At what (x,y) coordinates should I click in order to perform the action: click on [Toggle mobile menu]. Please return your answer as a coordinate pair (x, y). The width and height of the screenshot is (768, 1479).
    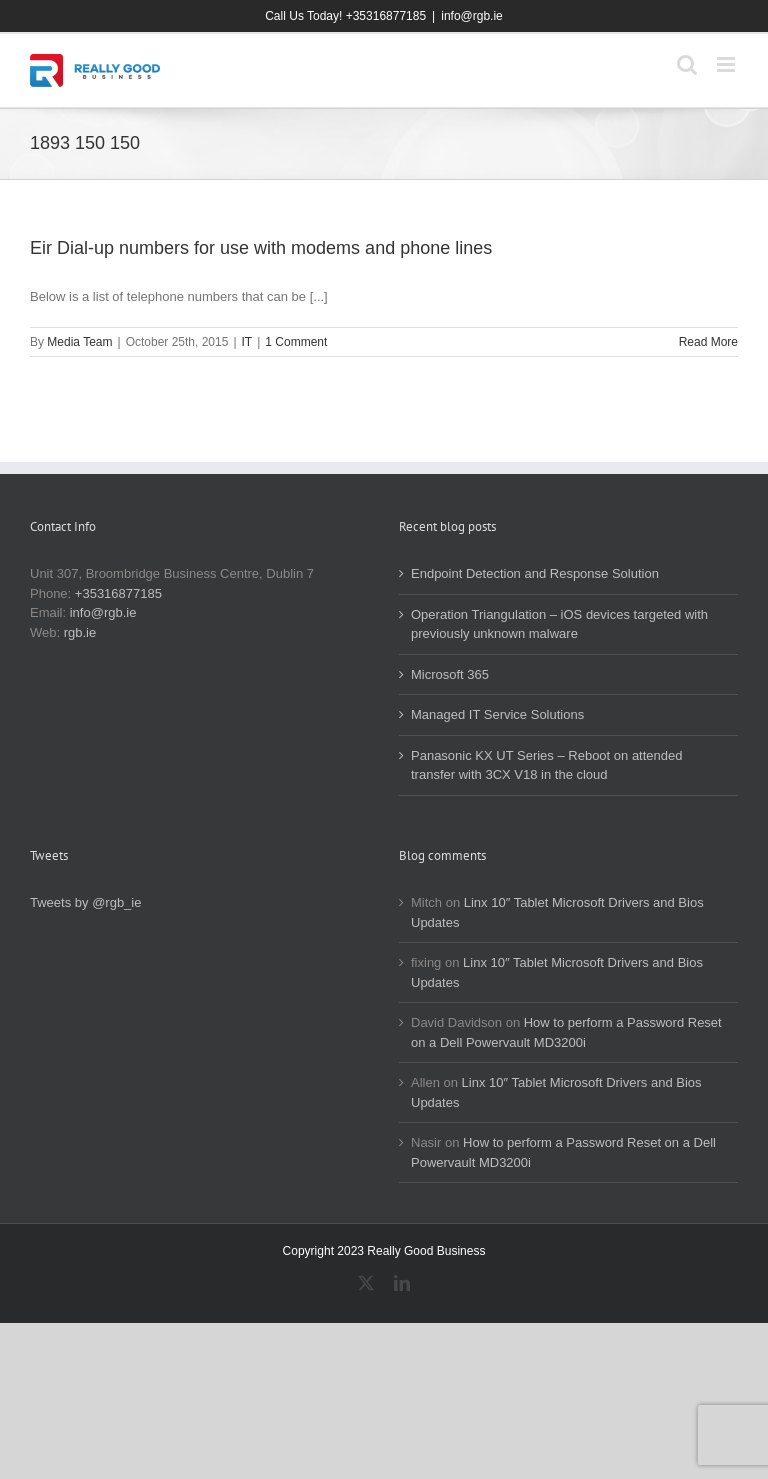
    Looking at the image, I should click on (727, 64).